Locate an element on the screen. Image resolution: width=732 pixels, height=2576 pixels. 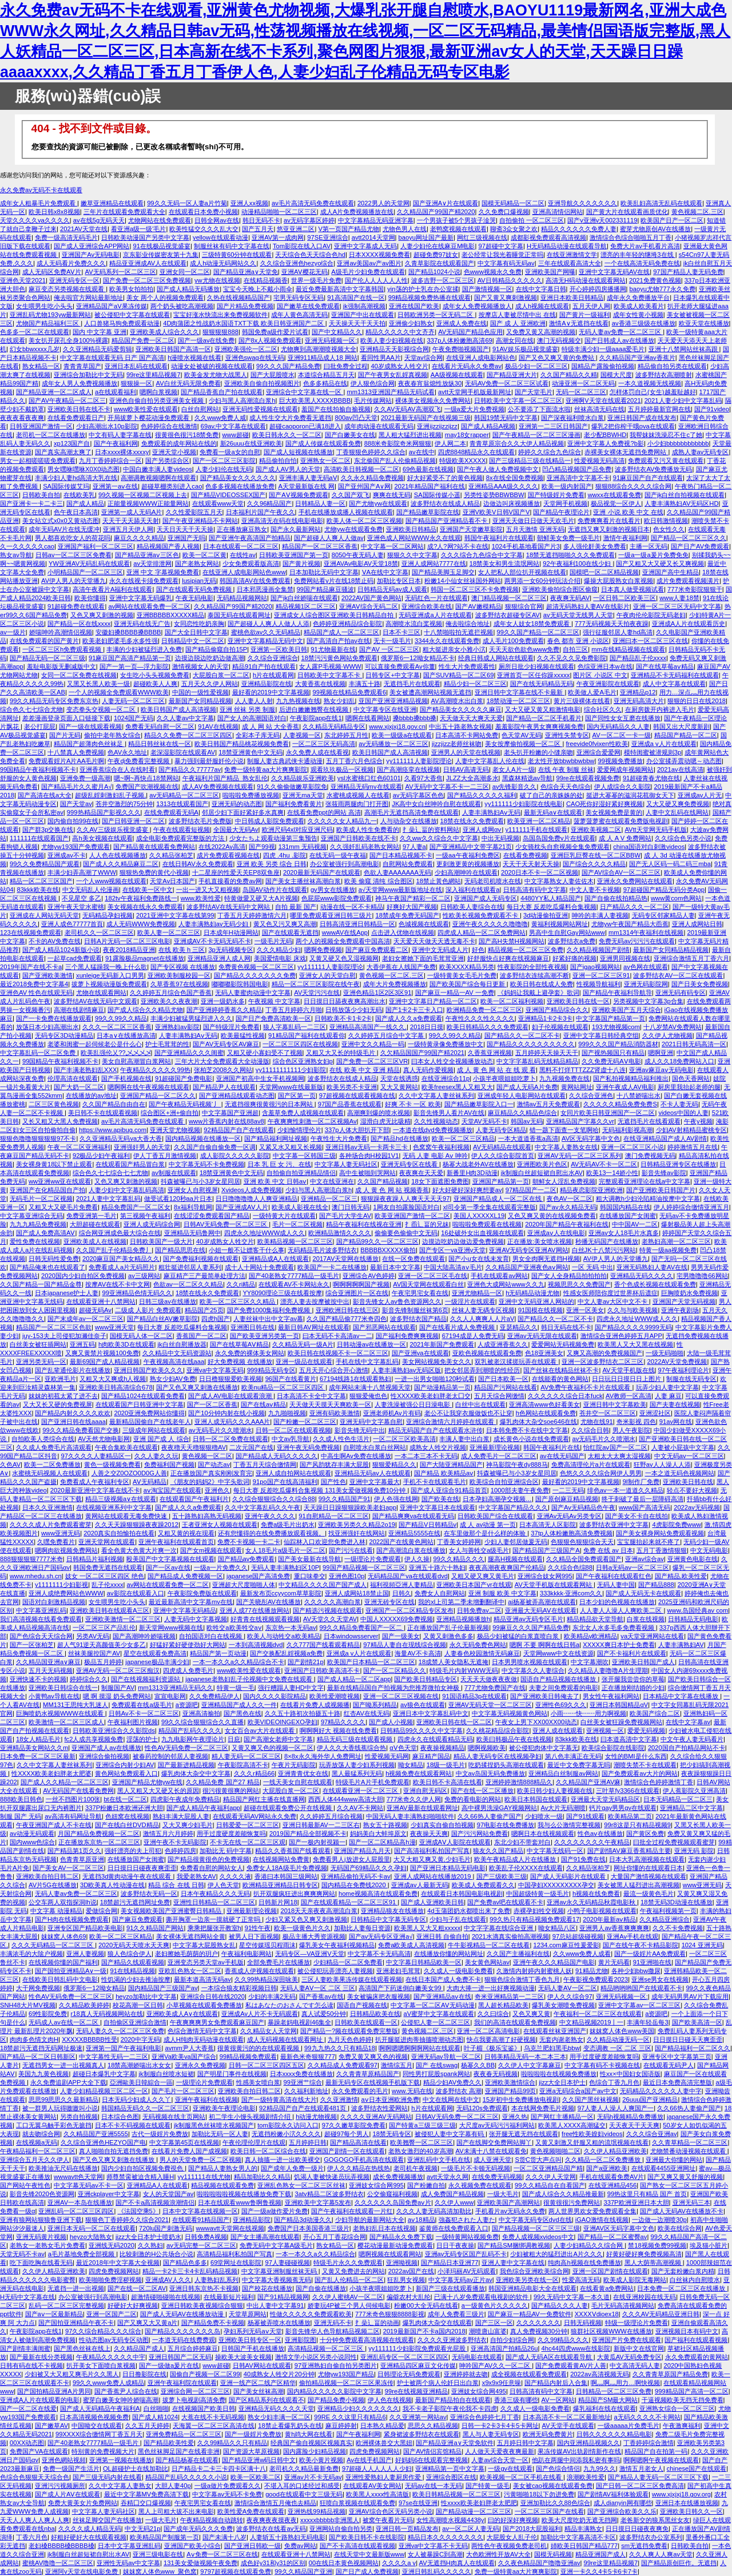
一本一本久久a久久精品综合 is located at coordinates (315, 2253).